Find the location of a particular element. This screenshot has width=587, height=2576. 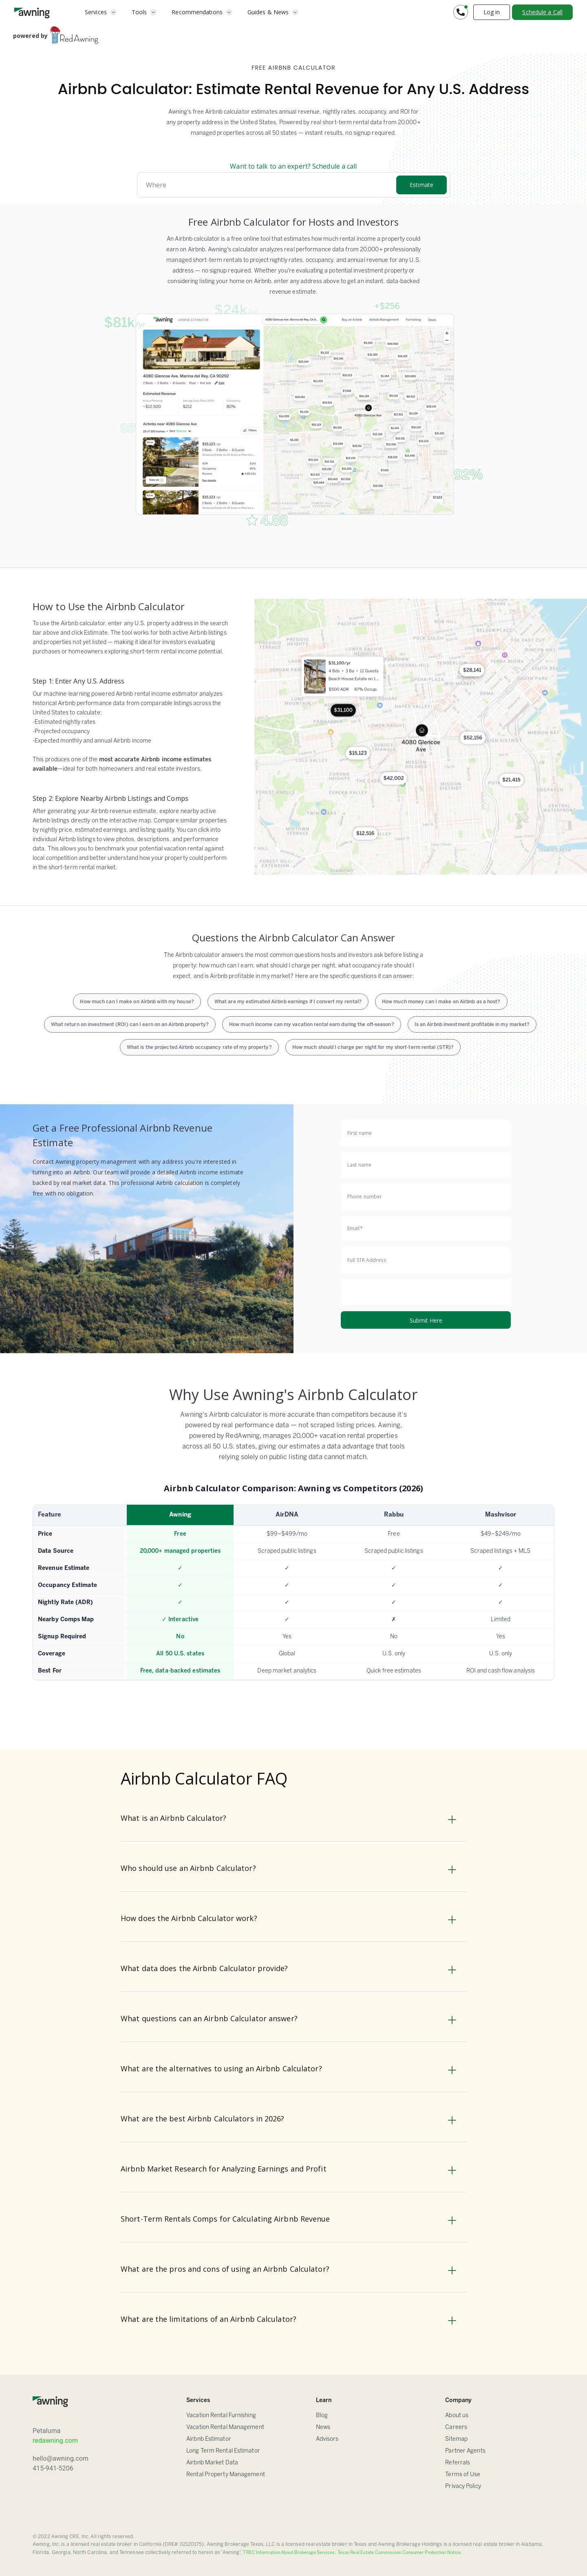

Advisors [FAQ] is located at coordinates (327, 2439).